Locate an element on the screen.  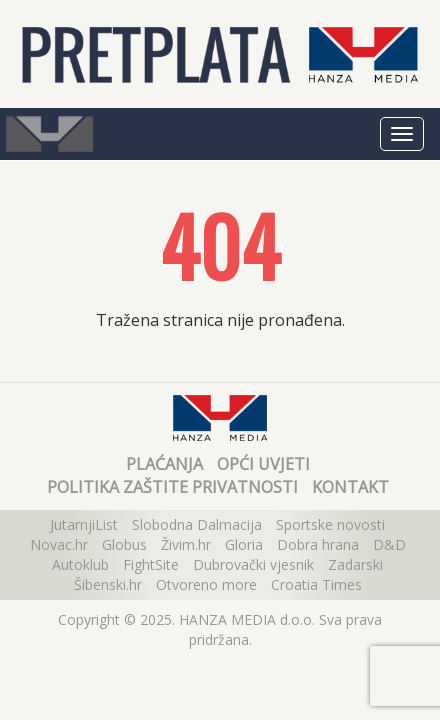
Gloria is located at coordinates (244, 544).